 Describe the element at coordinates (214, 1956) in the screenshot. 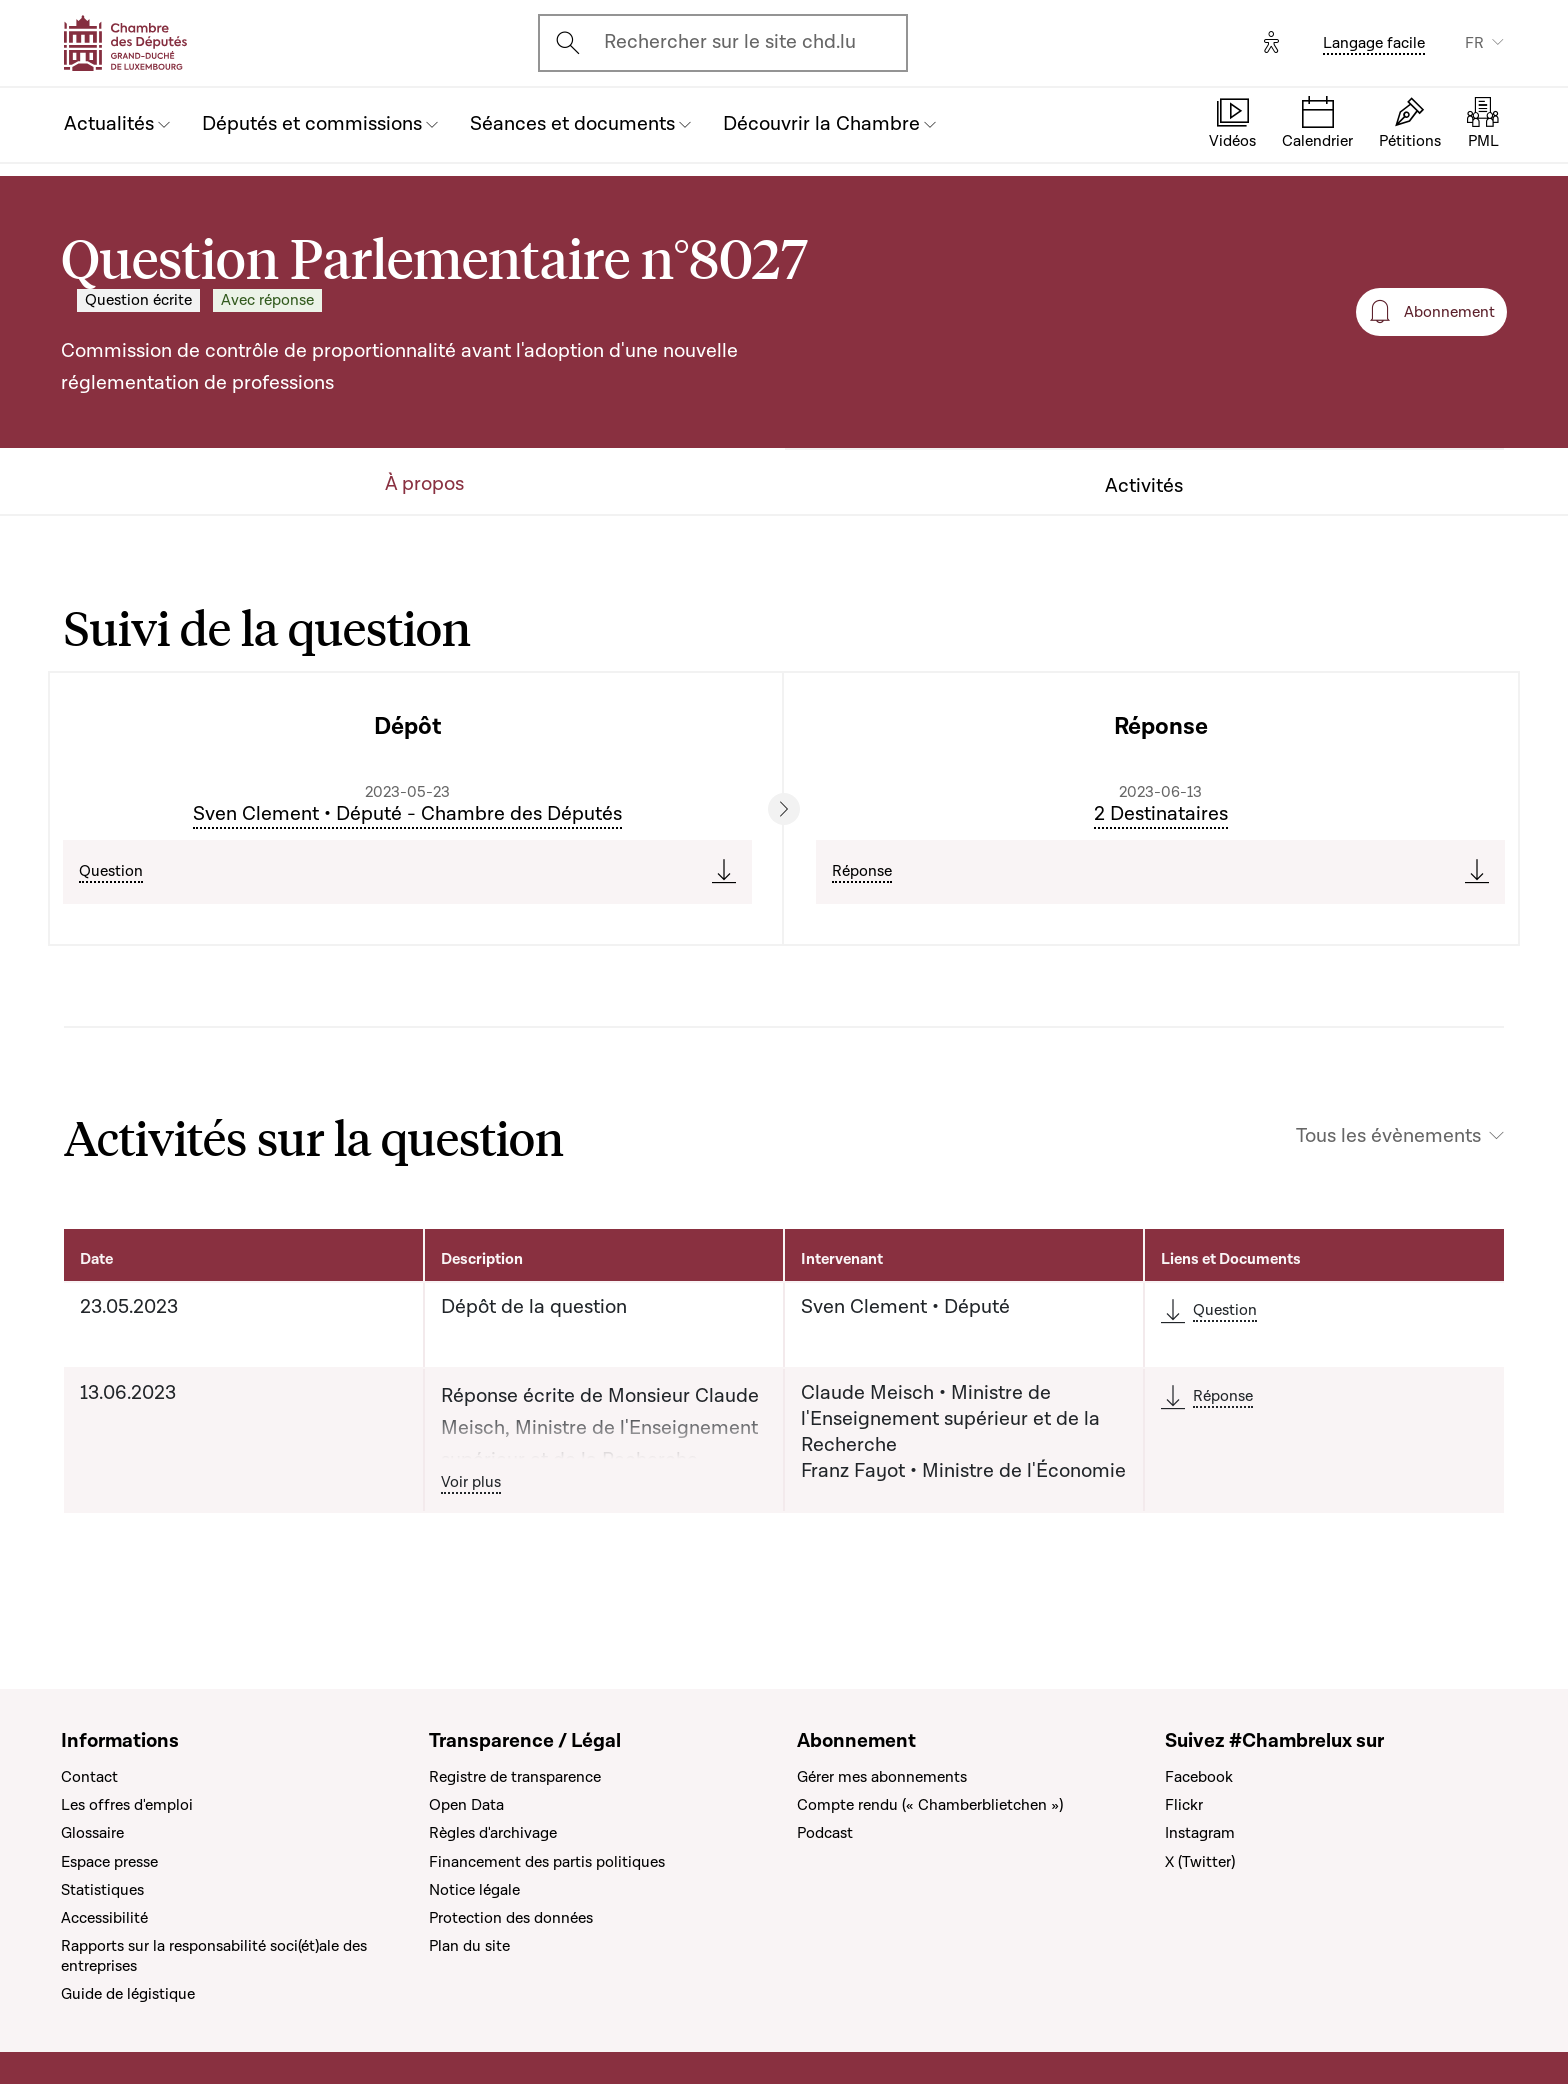

I see `Rapports sur la responsabilité soci(ét)ale des entreprises` at that location.